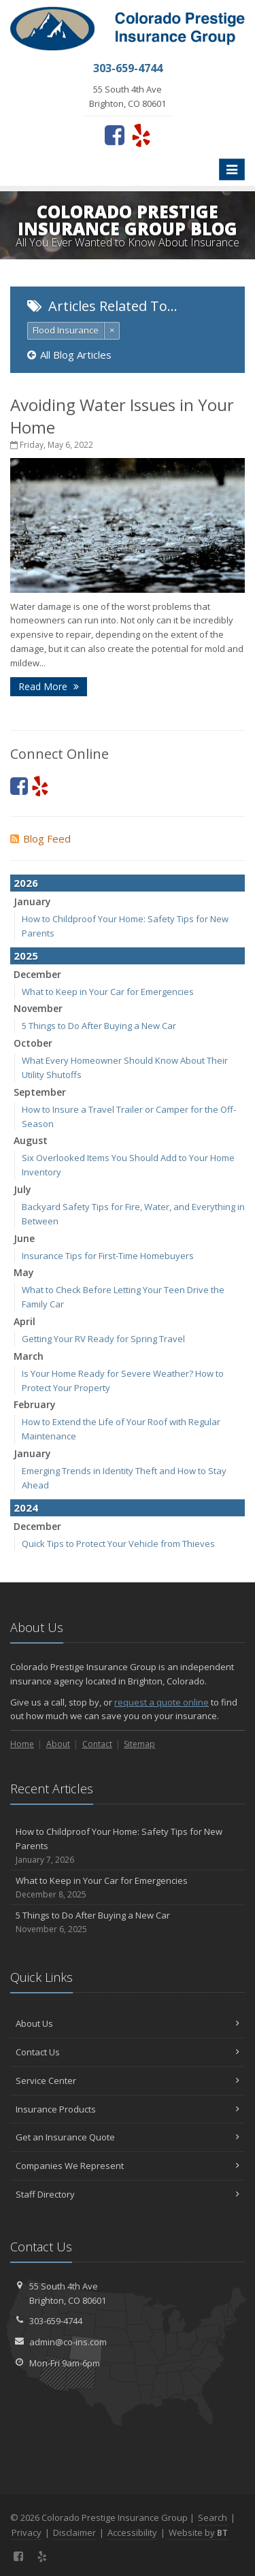 This screenshot has width=255, height=2576. Describe the element at coordinates (198, 2532) in the screenshot. I see `Website by [Website by BT (opens in a new tab)]` at that location.